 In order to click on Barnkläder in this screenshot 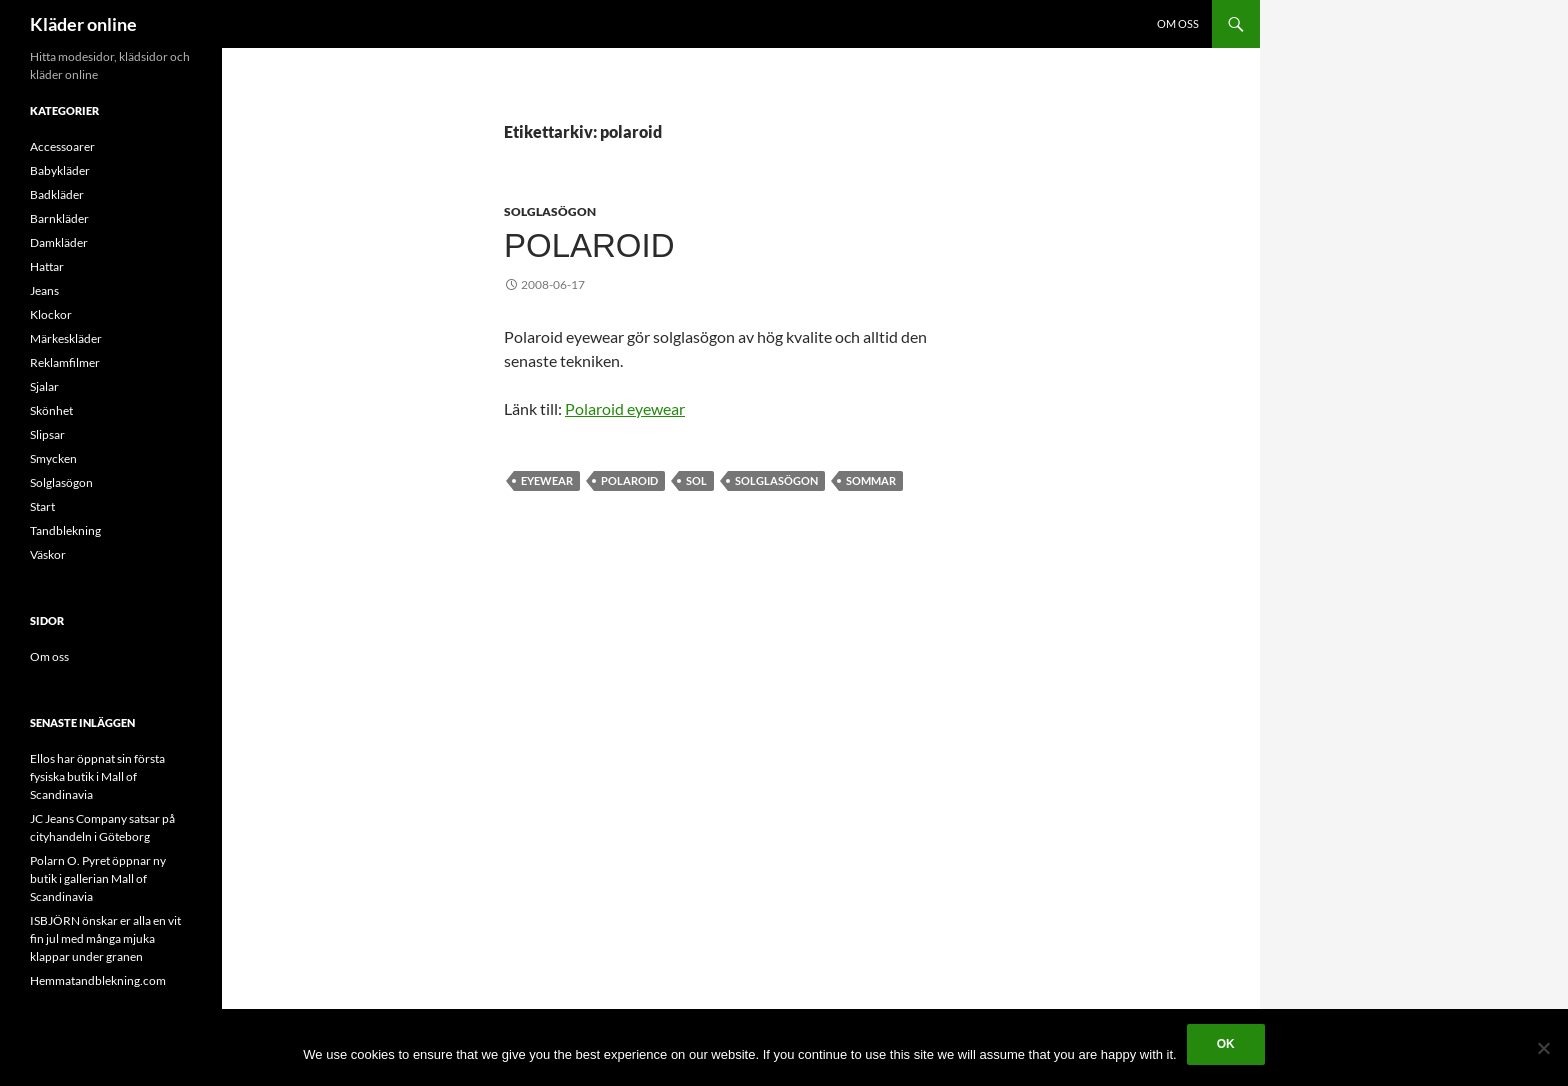, I will do `click(59, 218)`.